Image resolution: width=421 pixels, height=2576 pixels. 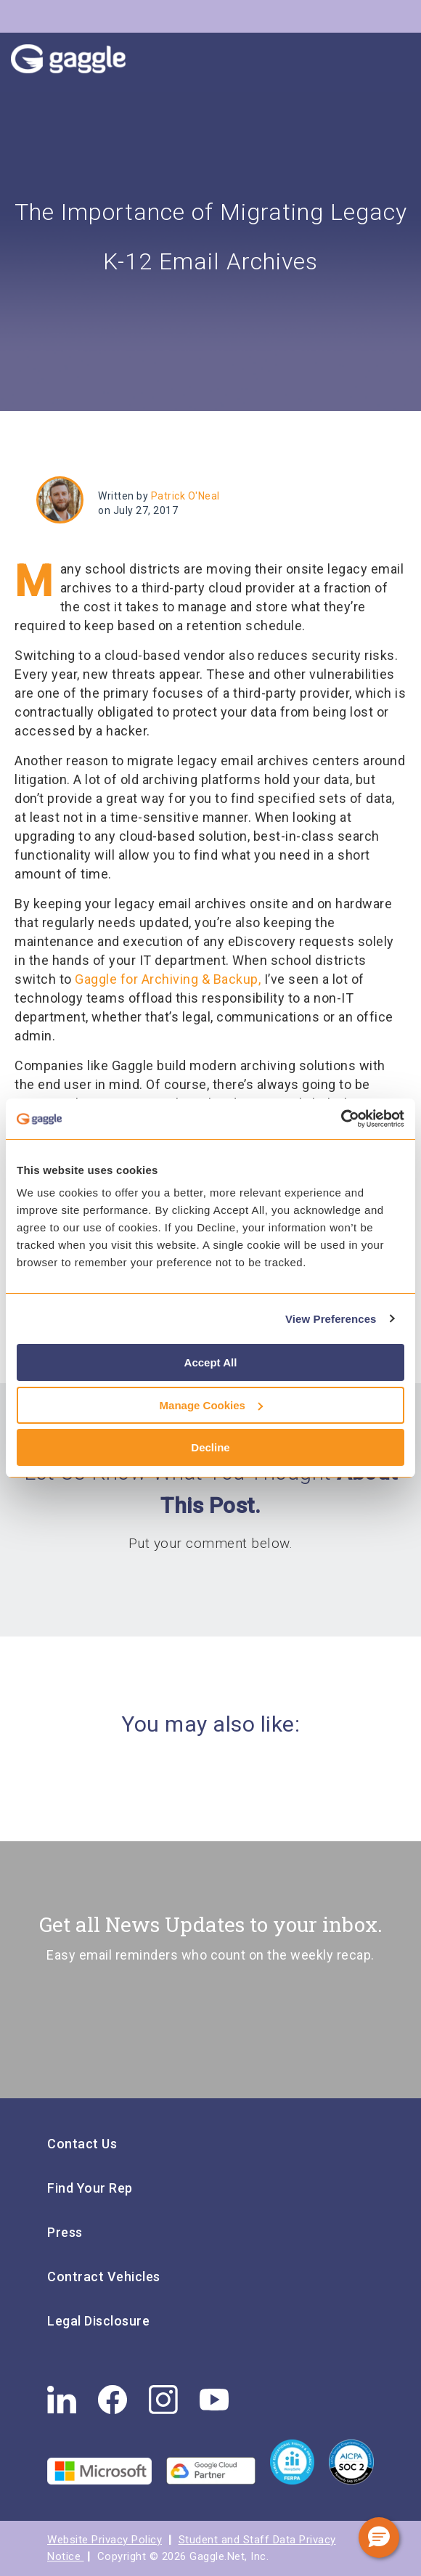 What do you see at coordinates (210, 1447) in the screenshot?
I see `Decline` at bounding box center [210, 1447].